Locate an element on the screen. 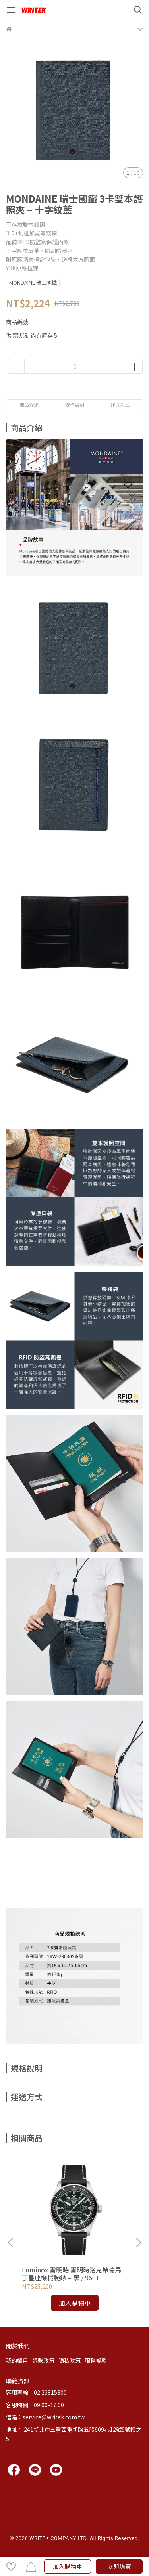 The image size is (149, 2576). 商品介紹 is located at coordinates (29, 404).